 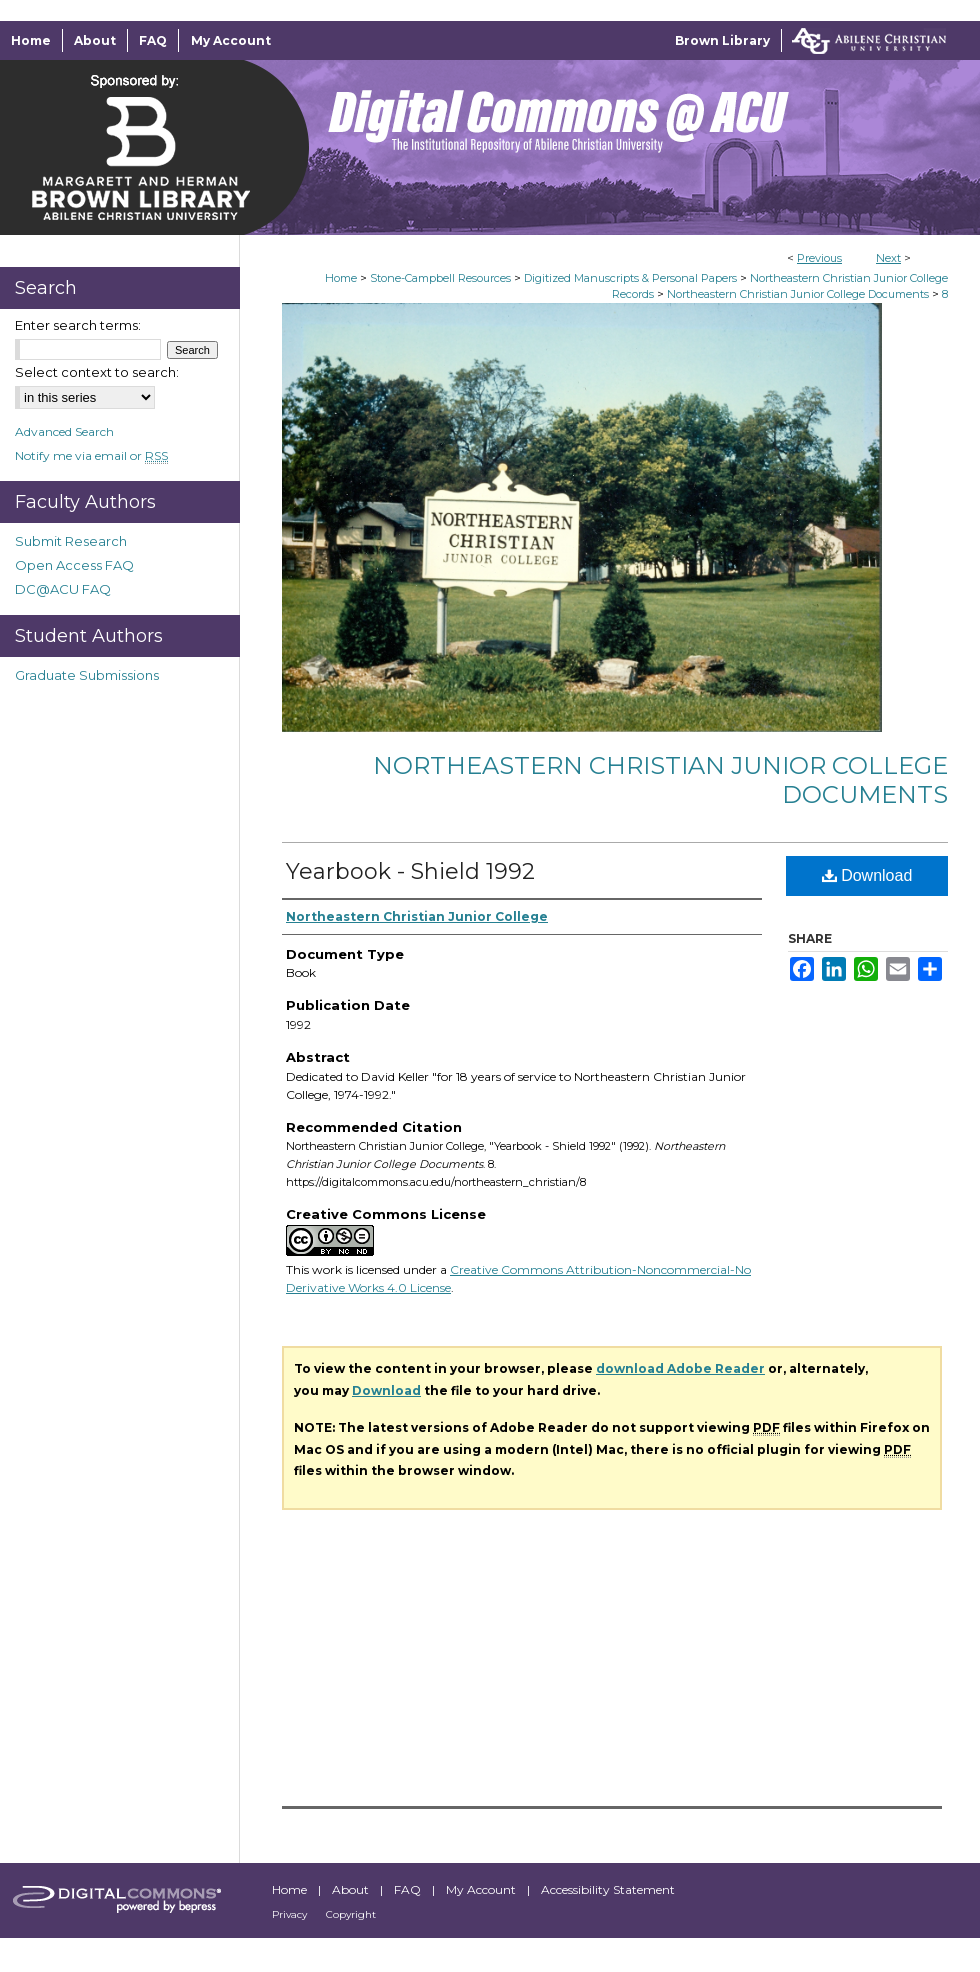 I want to click on Previous, so click(x=819, y=258).